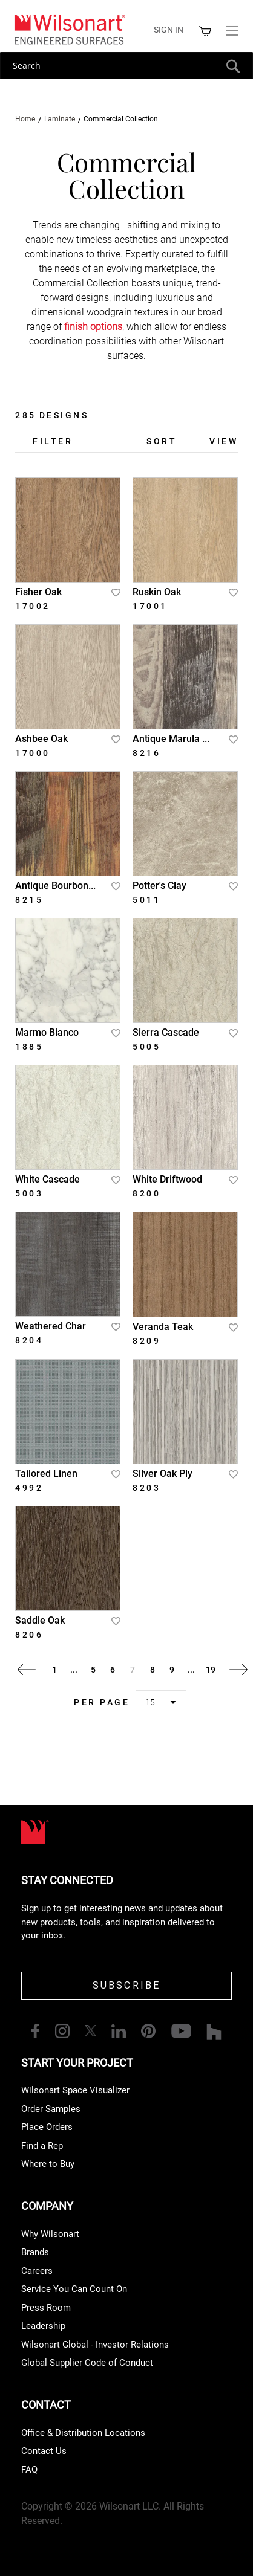 The width and height of the screenshot is (253, 2576). What do you see at coordinates (159, 885) in the screenshot?
I see `Potter's Clay` at bounding box center [159, 885].